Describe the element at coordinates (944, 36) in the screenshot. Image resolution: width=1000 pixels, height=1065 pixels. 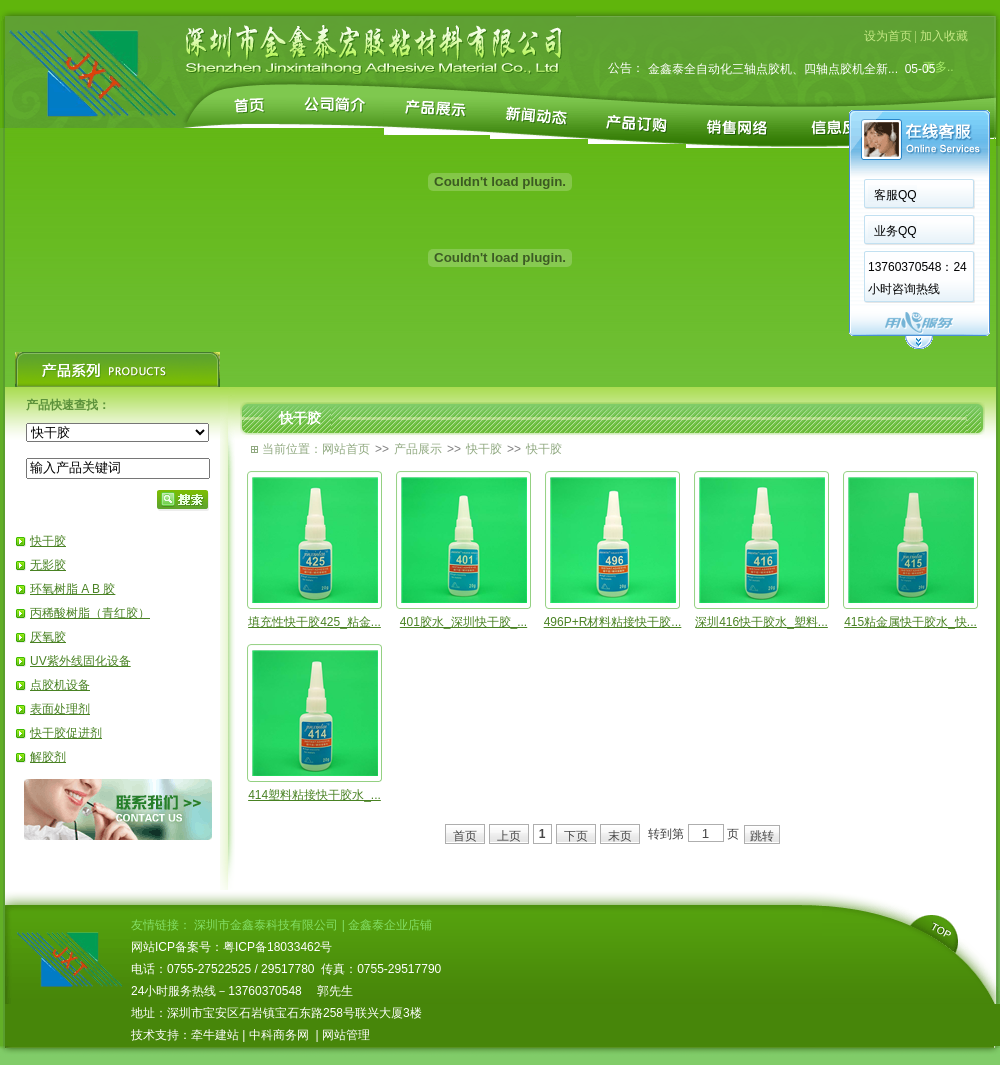
I see `加入收藏` at that location.